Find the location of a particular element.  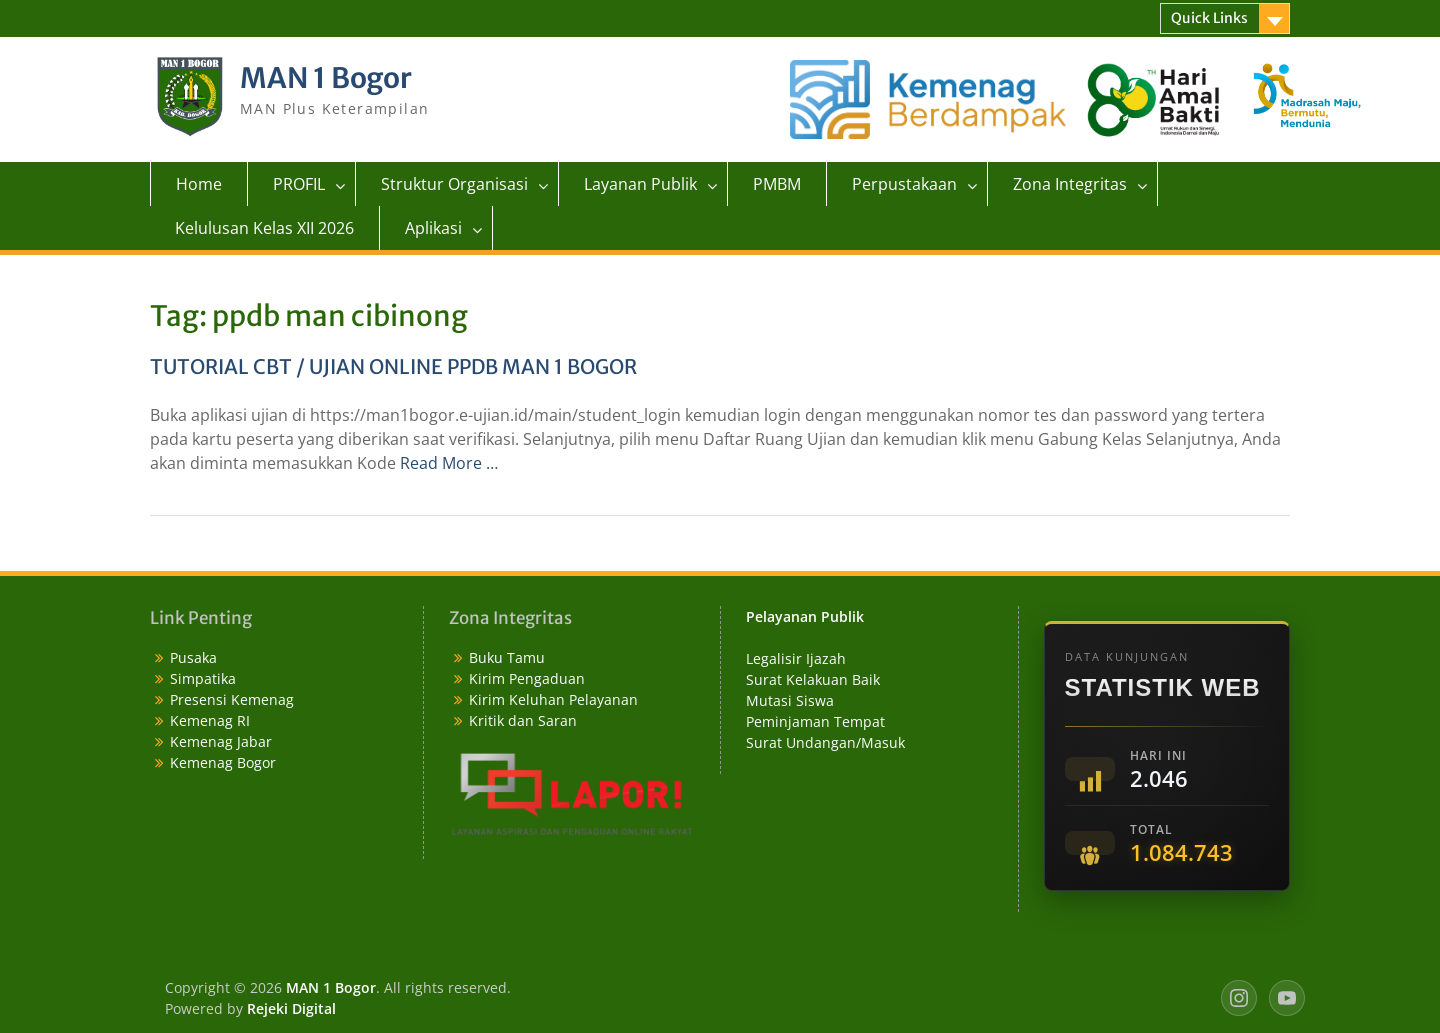

Kritik dan Saran is located at coordinates (523, 720).